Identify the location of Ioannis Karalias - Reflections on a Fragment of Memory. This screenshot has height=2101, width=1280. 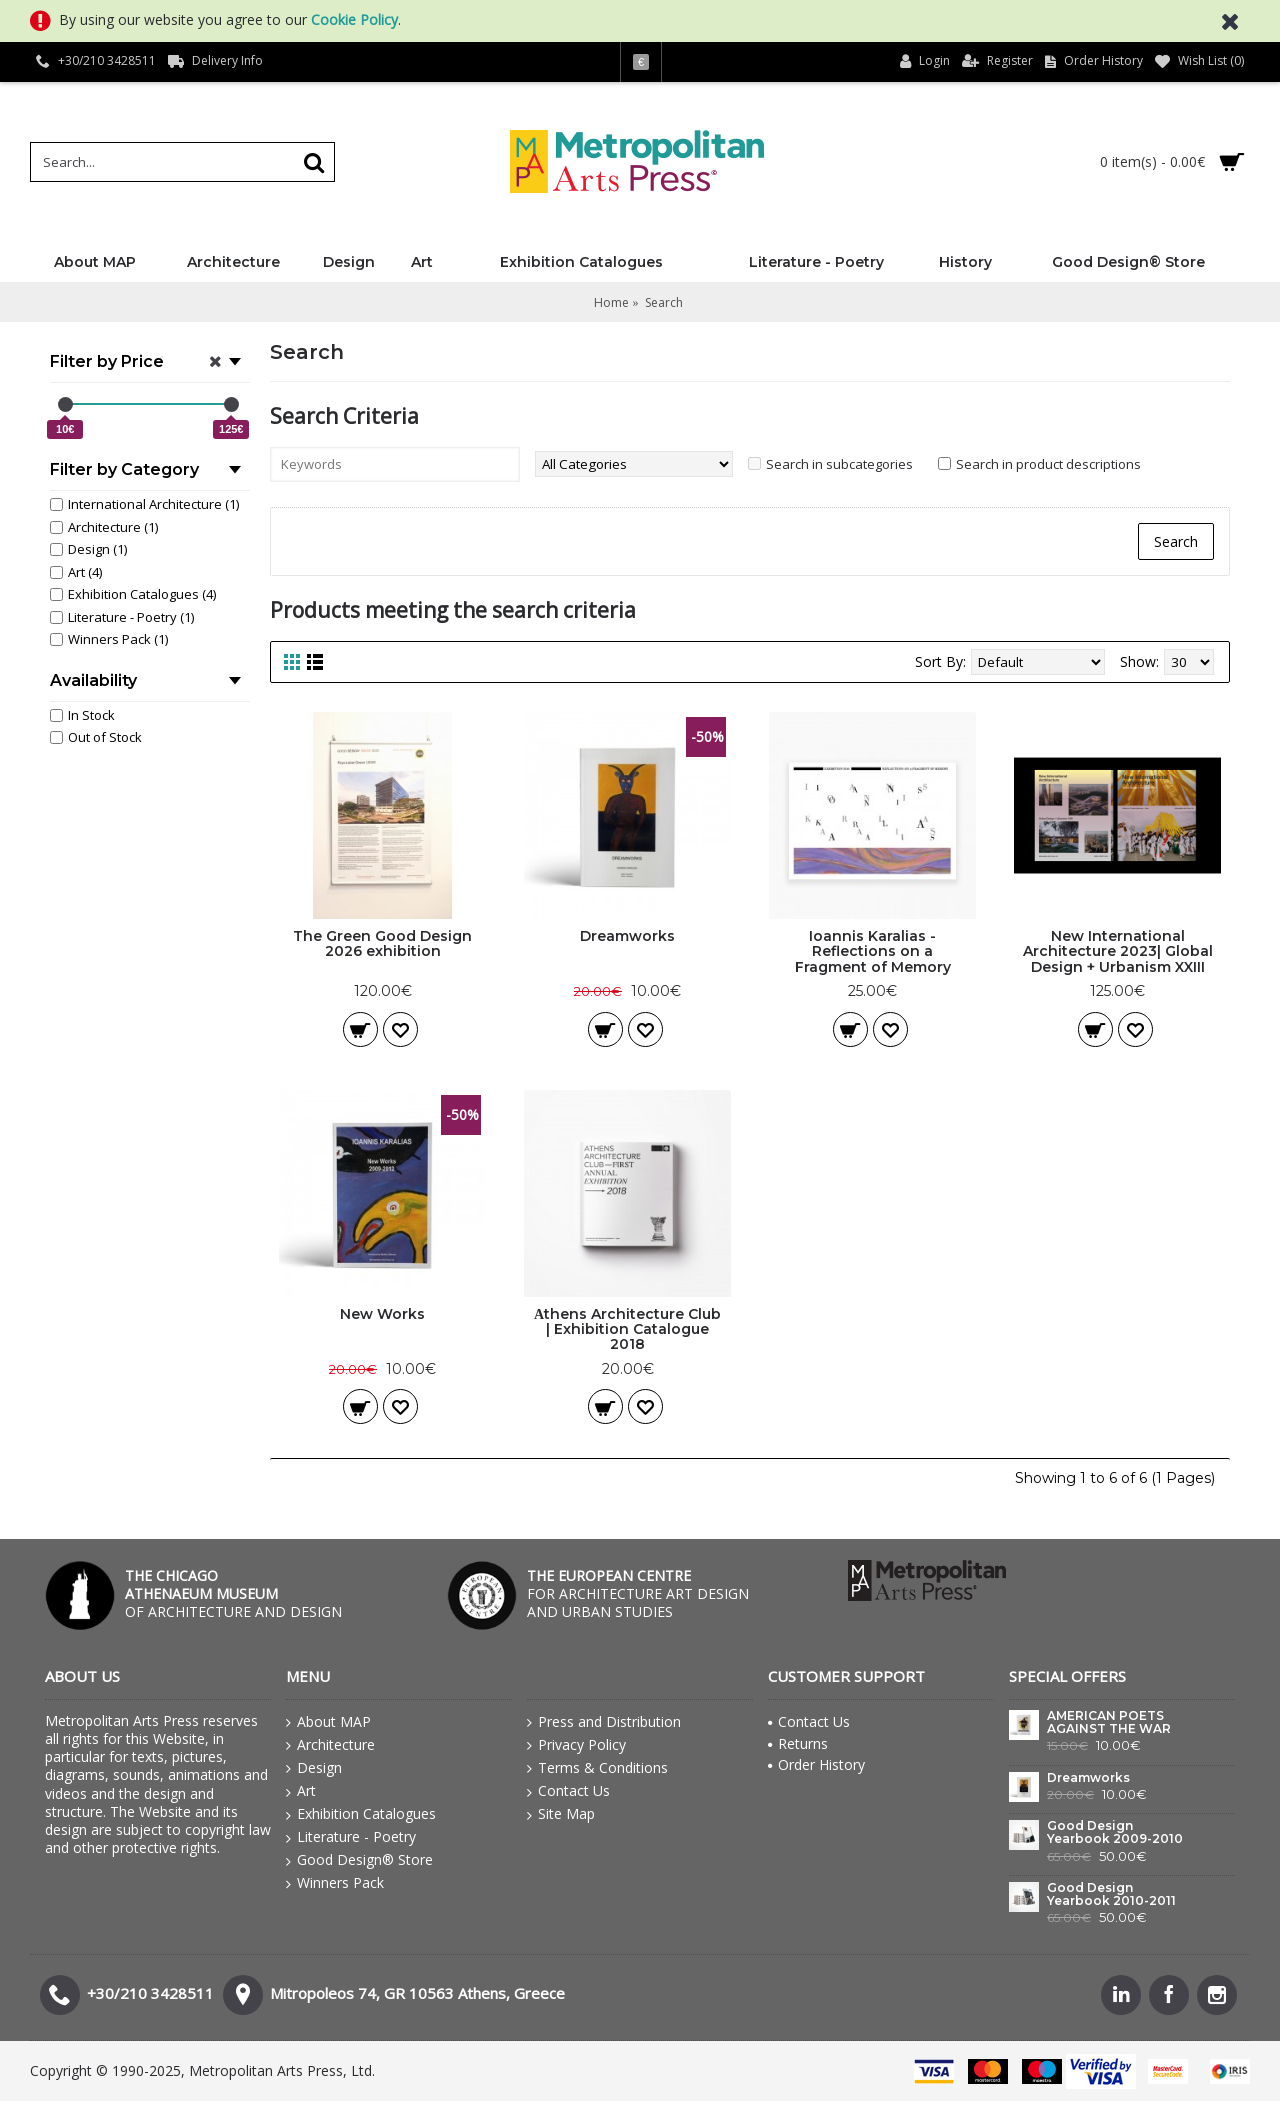
(873, 951).